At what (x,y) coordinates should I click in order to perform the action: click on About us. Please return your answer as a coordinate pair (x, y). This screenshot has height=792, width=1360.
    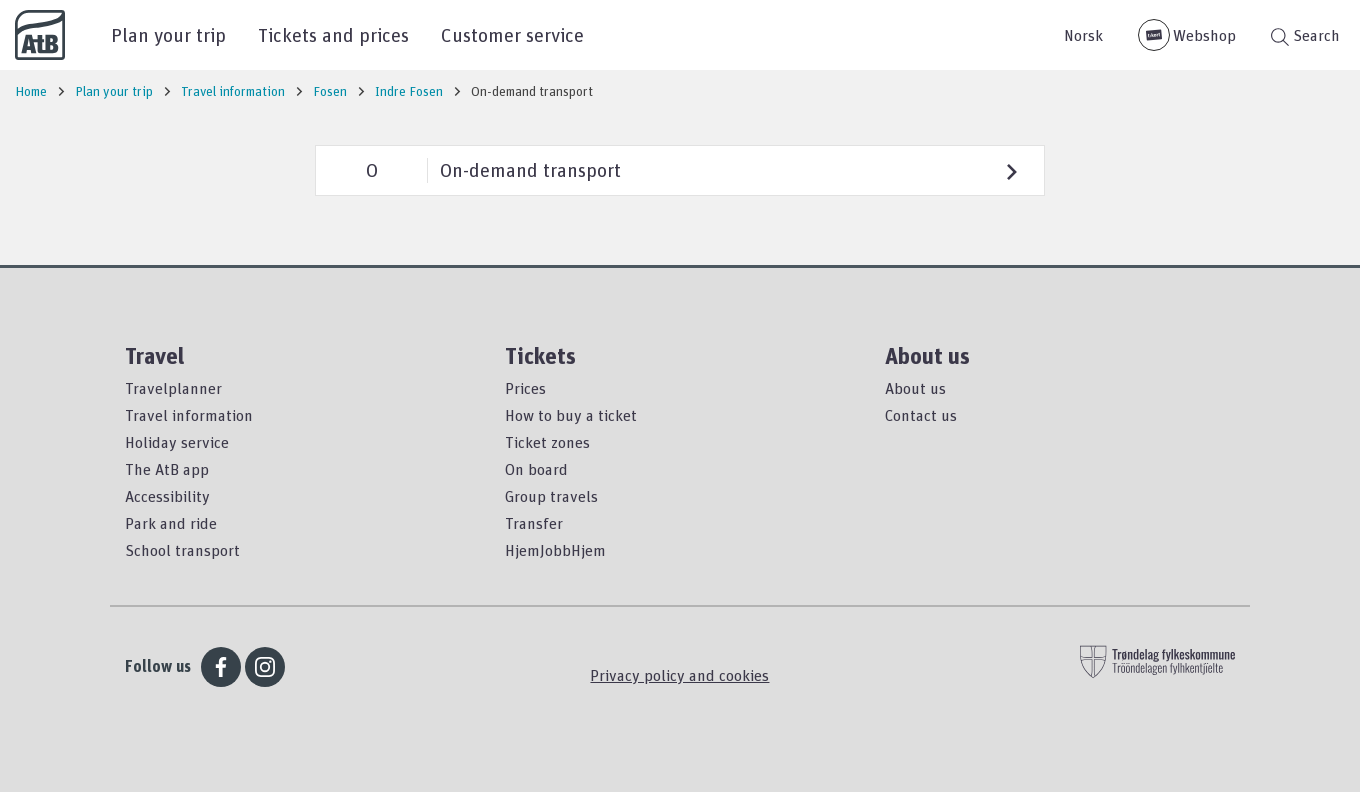
    Looking at the image, I should click on (915, 388).